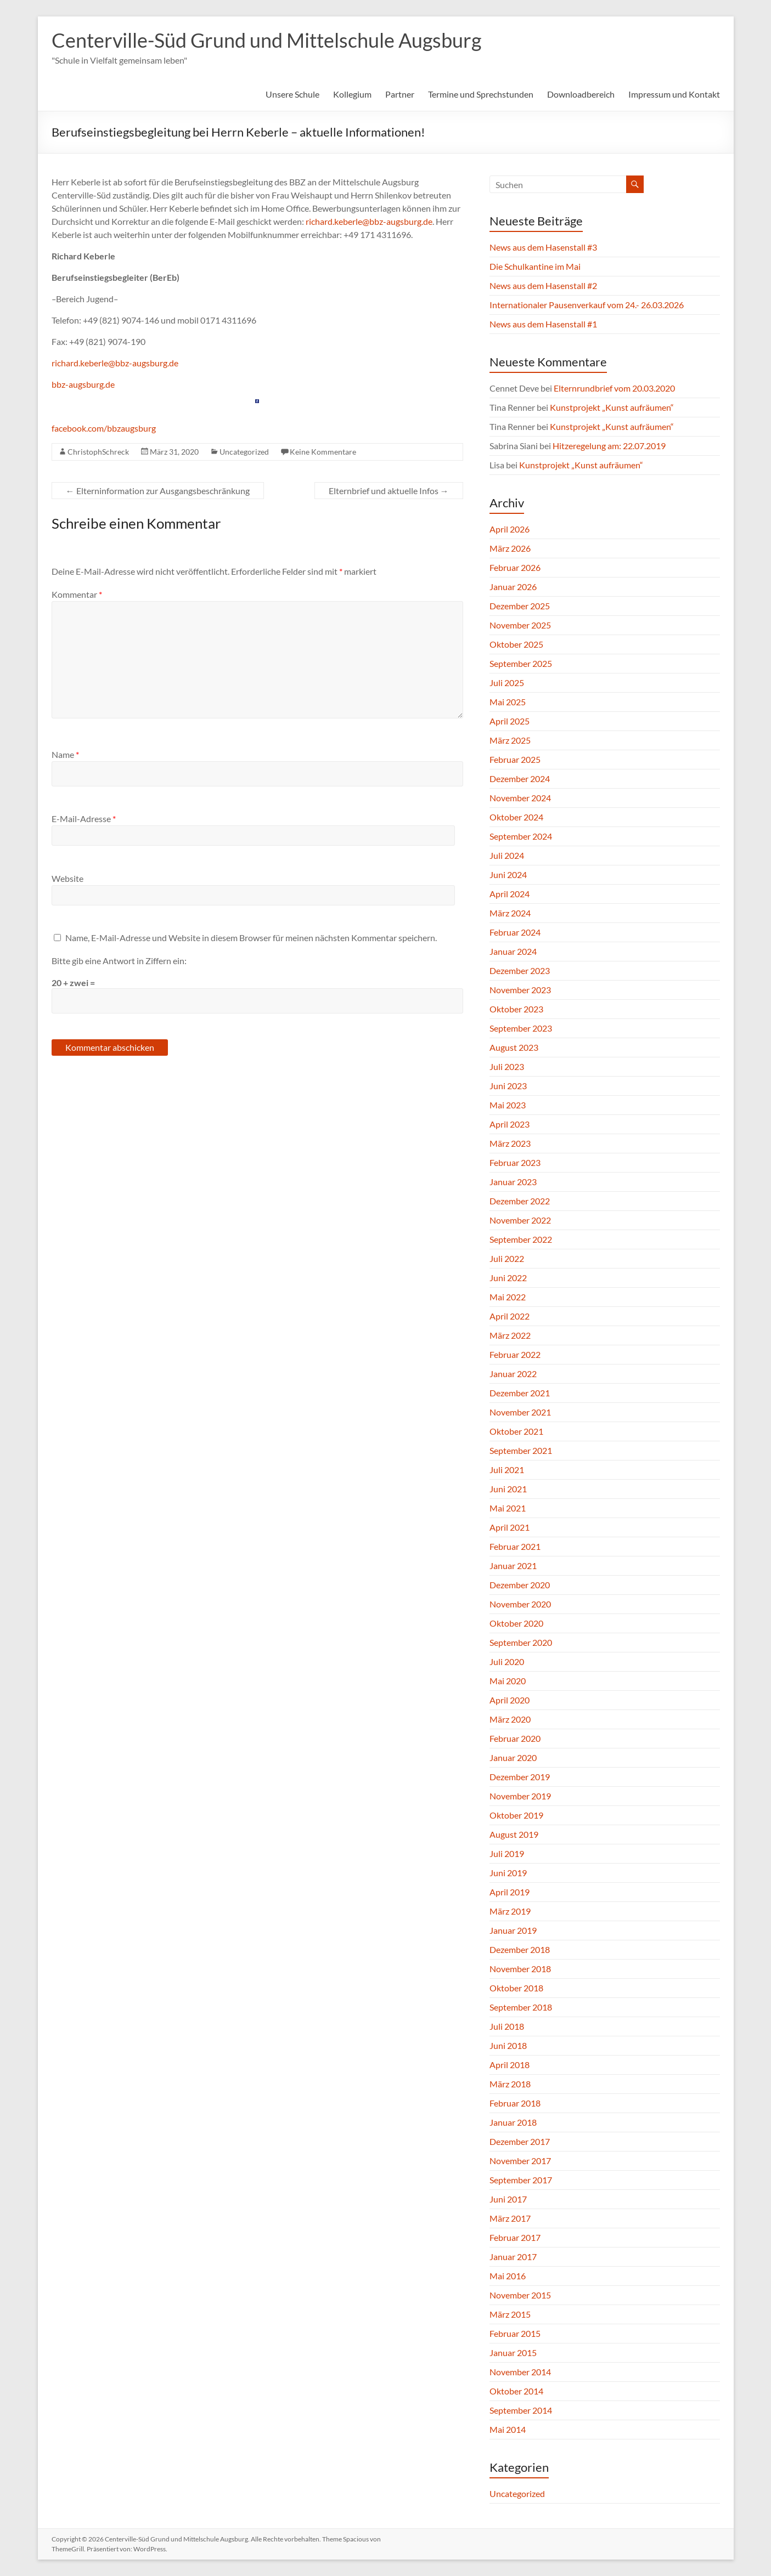 Image resolution: width=771 pixels, height=2576 pixels. I want to click on April 2020, so click(509, 1700).